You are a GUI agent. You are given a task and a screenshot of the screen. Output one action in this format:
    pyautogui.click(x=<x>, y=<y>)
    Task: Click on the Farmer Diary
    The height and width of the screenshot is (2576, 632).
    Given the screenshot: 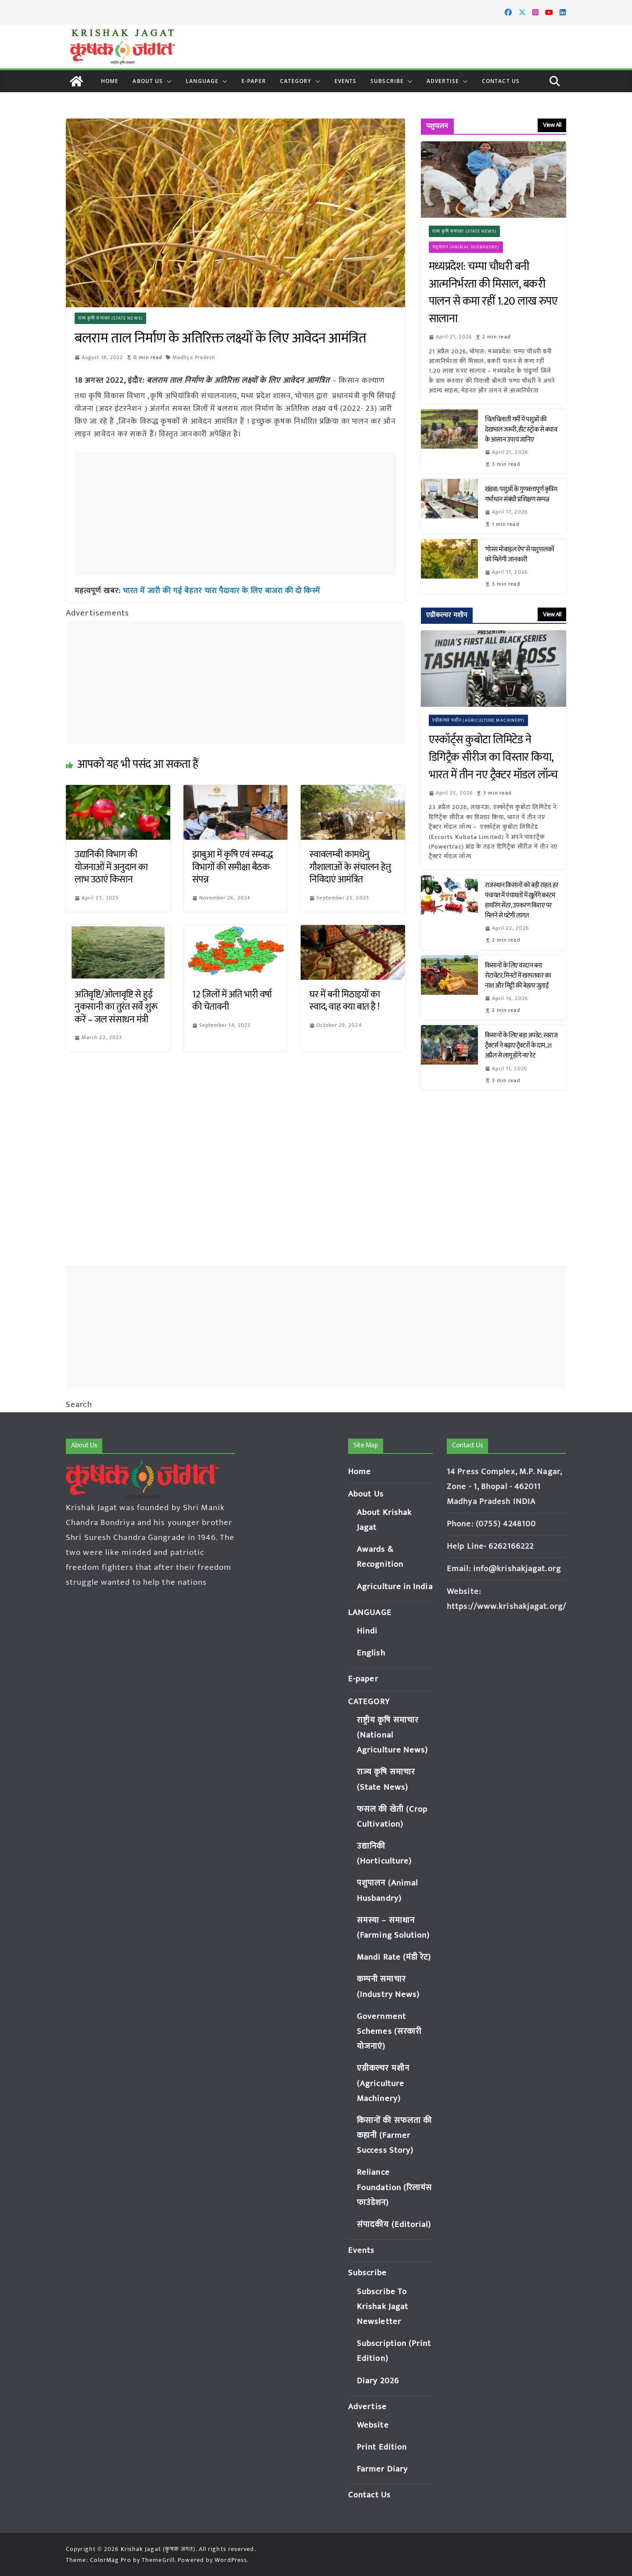 What is the action you would take?
    pyautogui.click(x=382, y=2469)
    